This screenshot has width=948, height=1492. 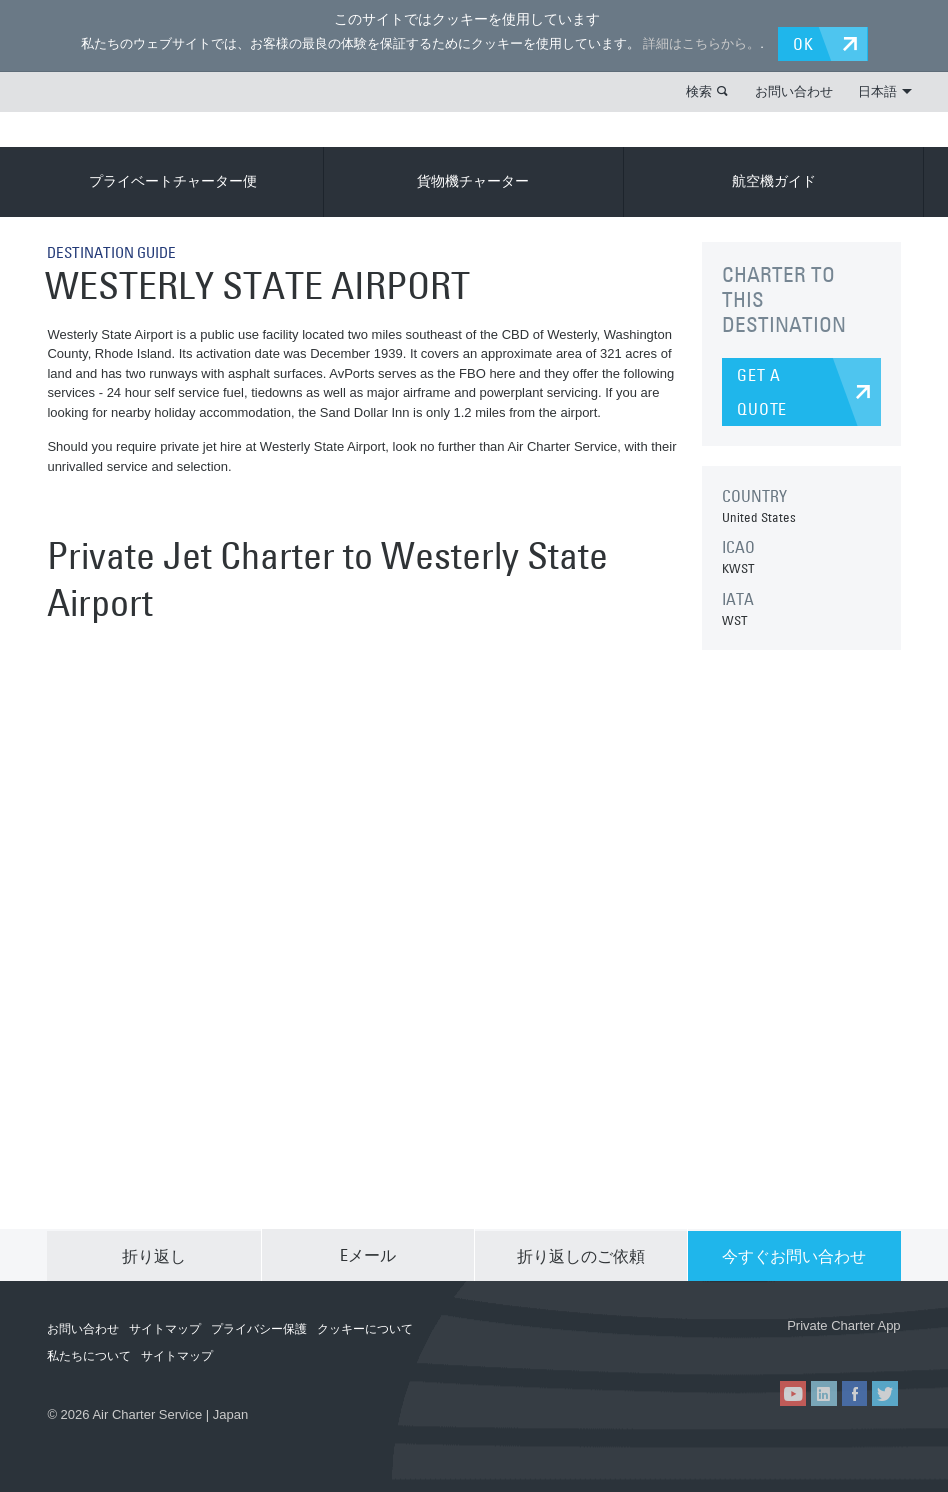 What do you see at coordinates (116, 251) in the screenshot?
I see `DESTINATION GUIDE` at bounding box center [116, 251].